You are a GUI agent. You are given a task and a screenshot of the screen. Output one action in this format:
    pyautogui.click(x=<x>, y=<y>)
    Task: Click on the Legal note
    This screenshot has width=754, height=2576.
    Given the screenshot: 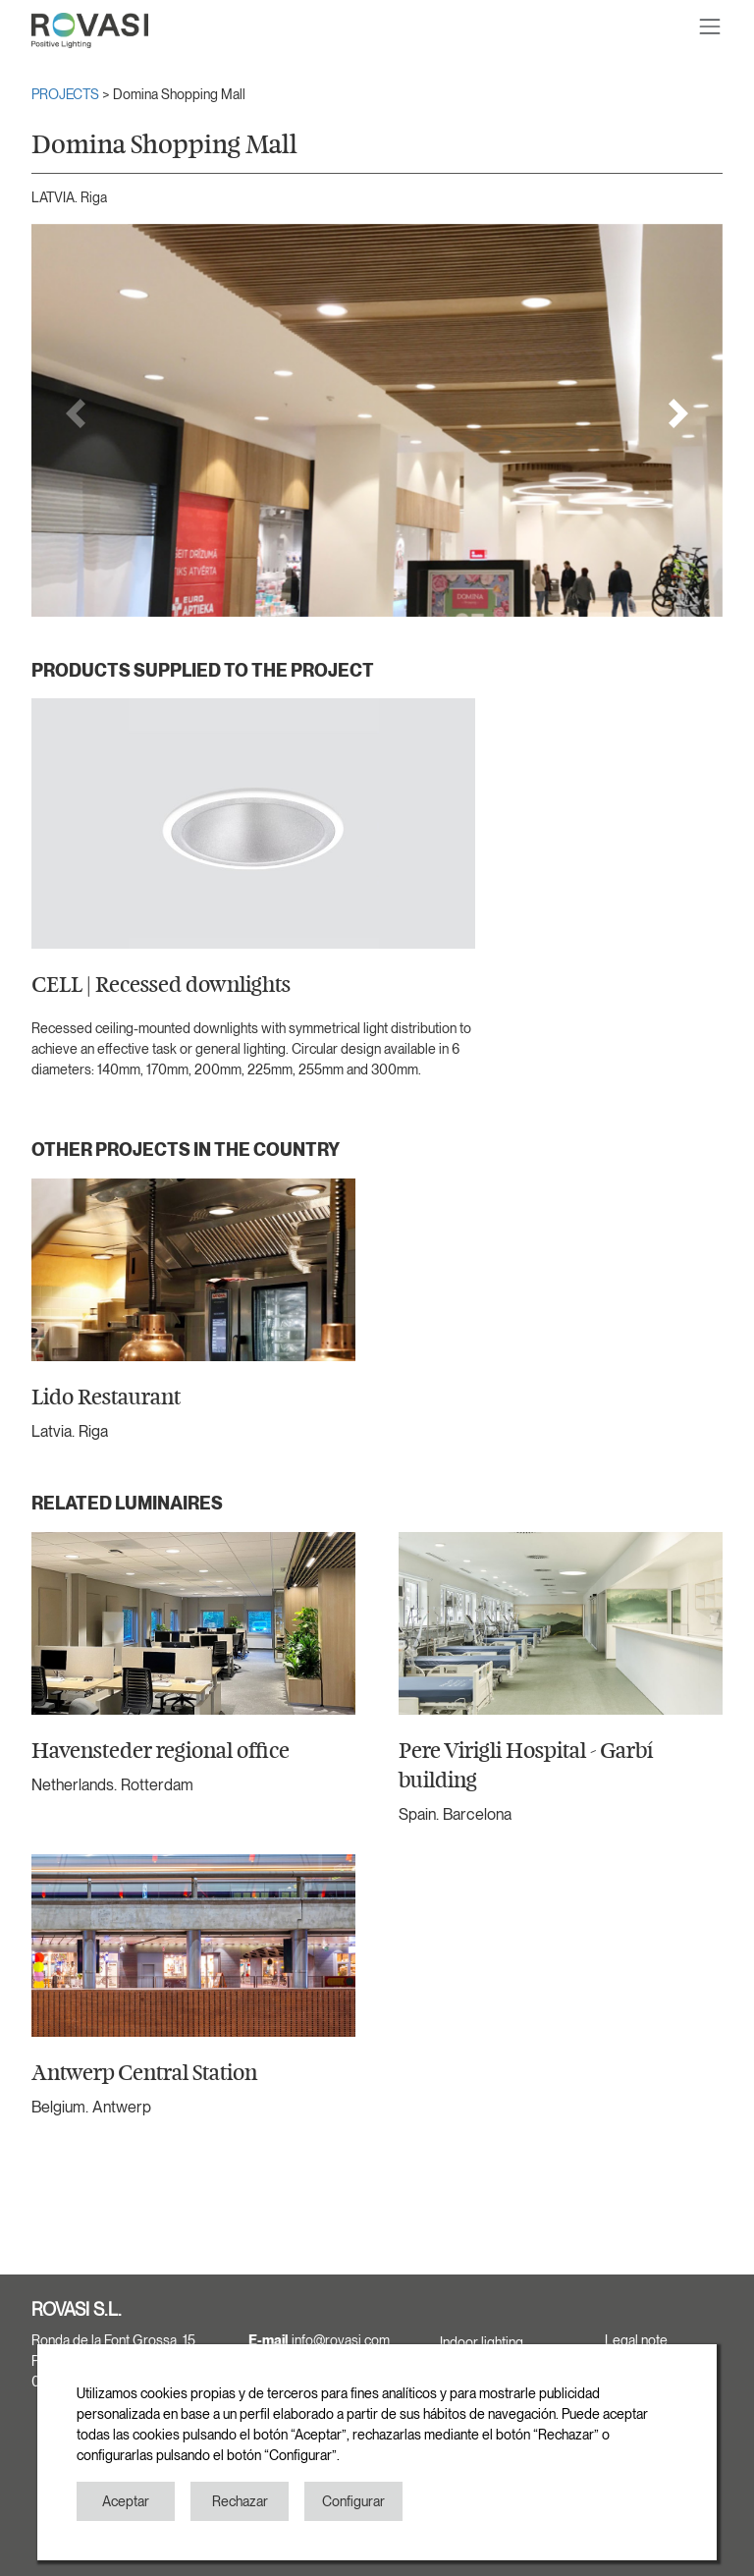 What is the action you would take?
    pyautogui.click(x=636, y=2340)
    